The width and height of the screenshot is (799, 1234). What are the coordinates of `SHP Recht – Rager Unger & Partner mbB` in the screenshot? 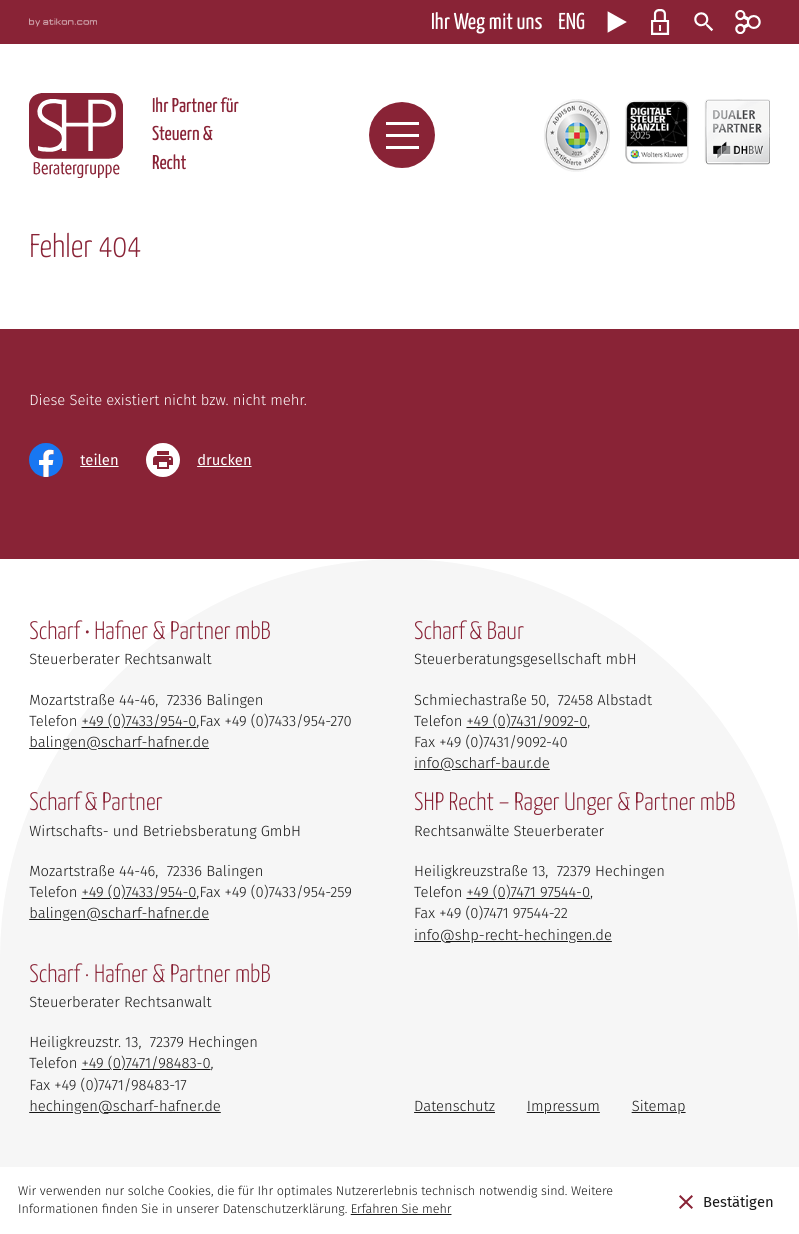 It's located at (574, 804).